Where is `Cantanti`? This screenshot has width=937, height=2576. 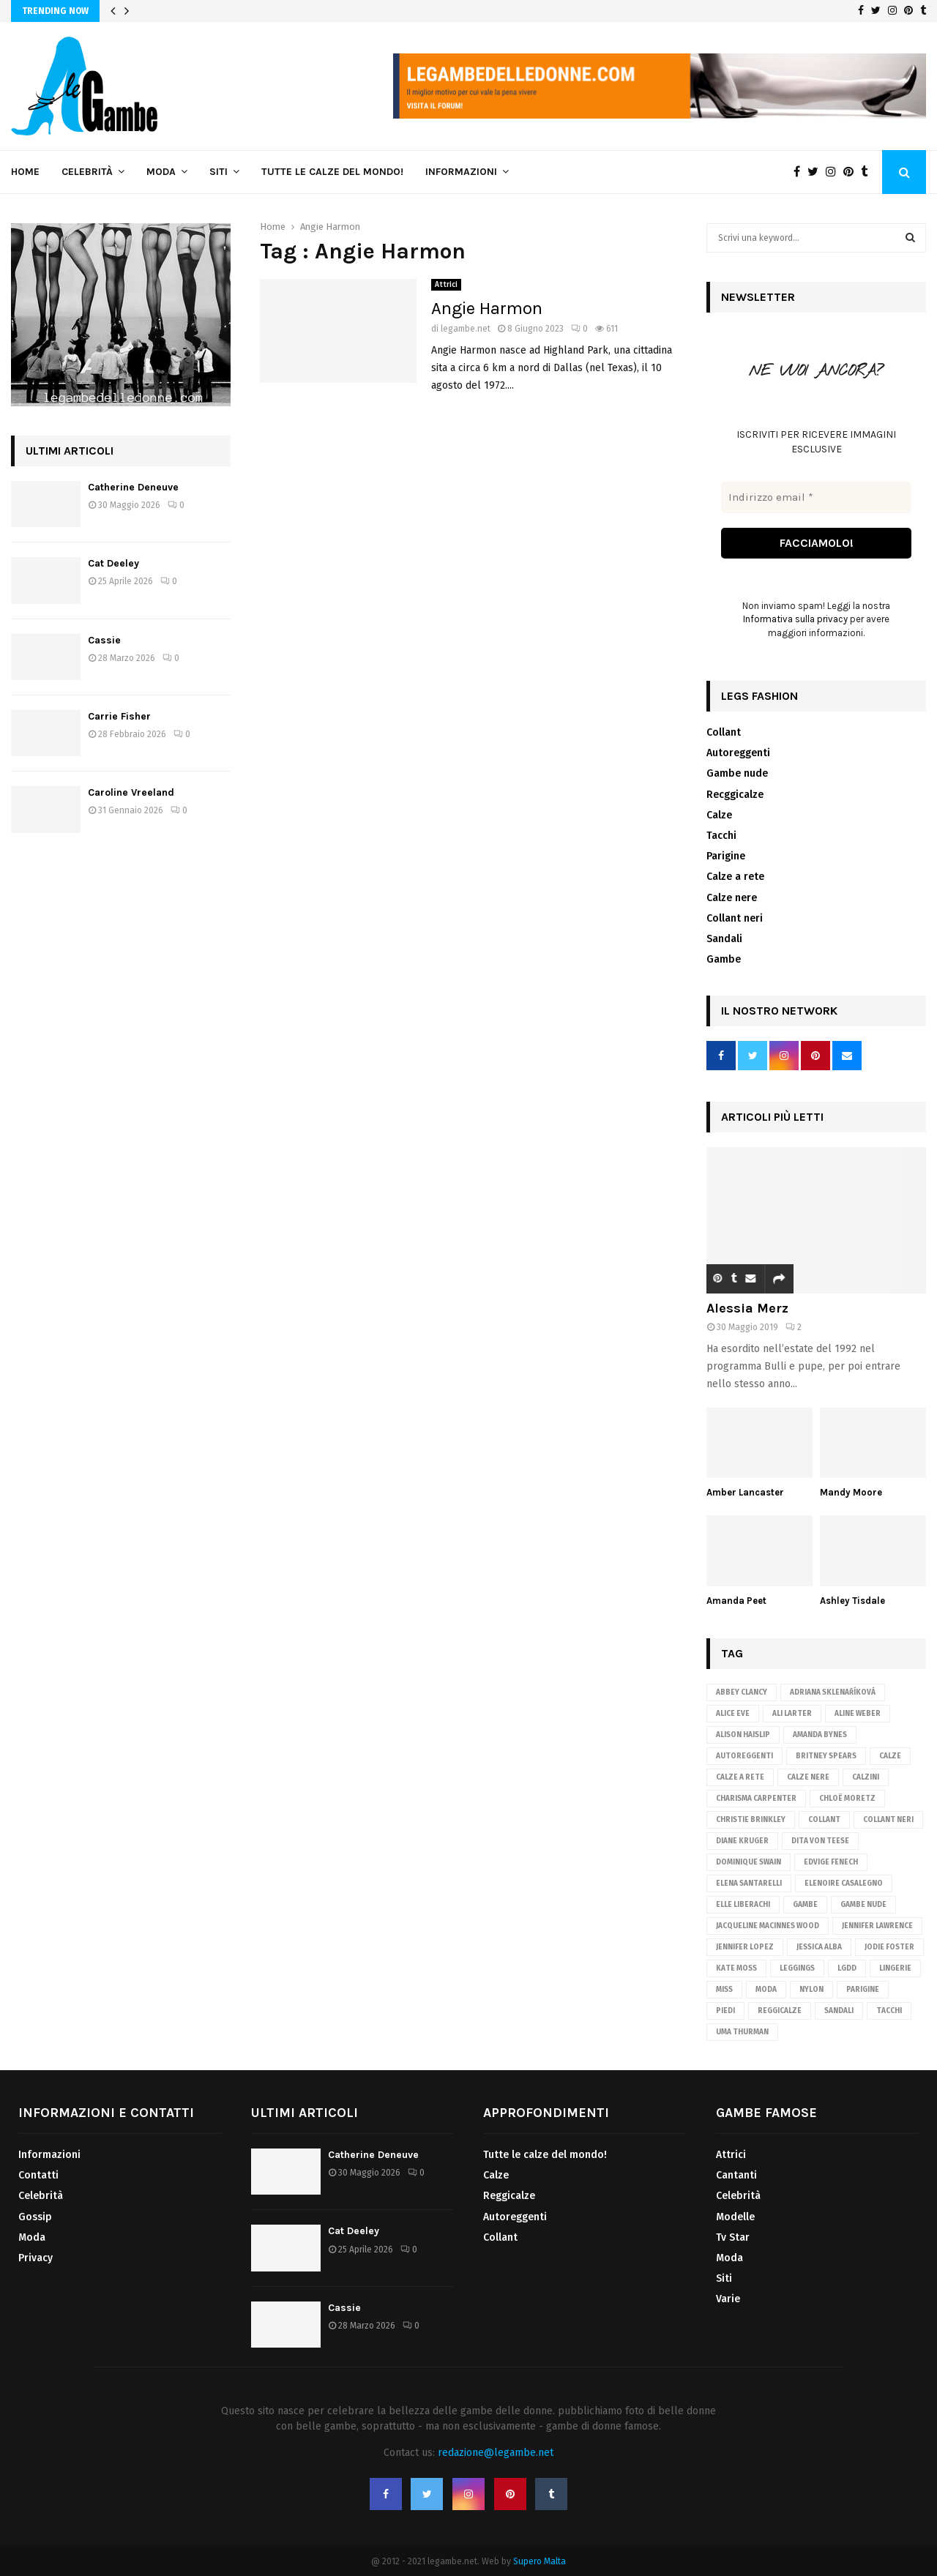 Cantanti is located at coordinates (736, 2175).